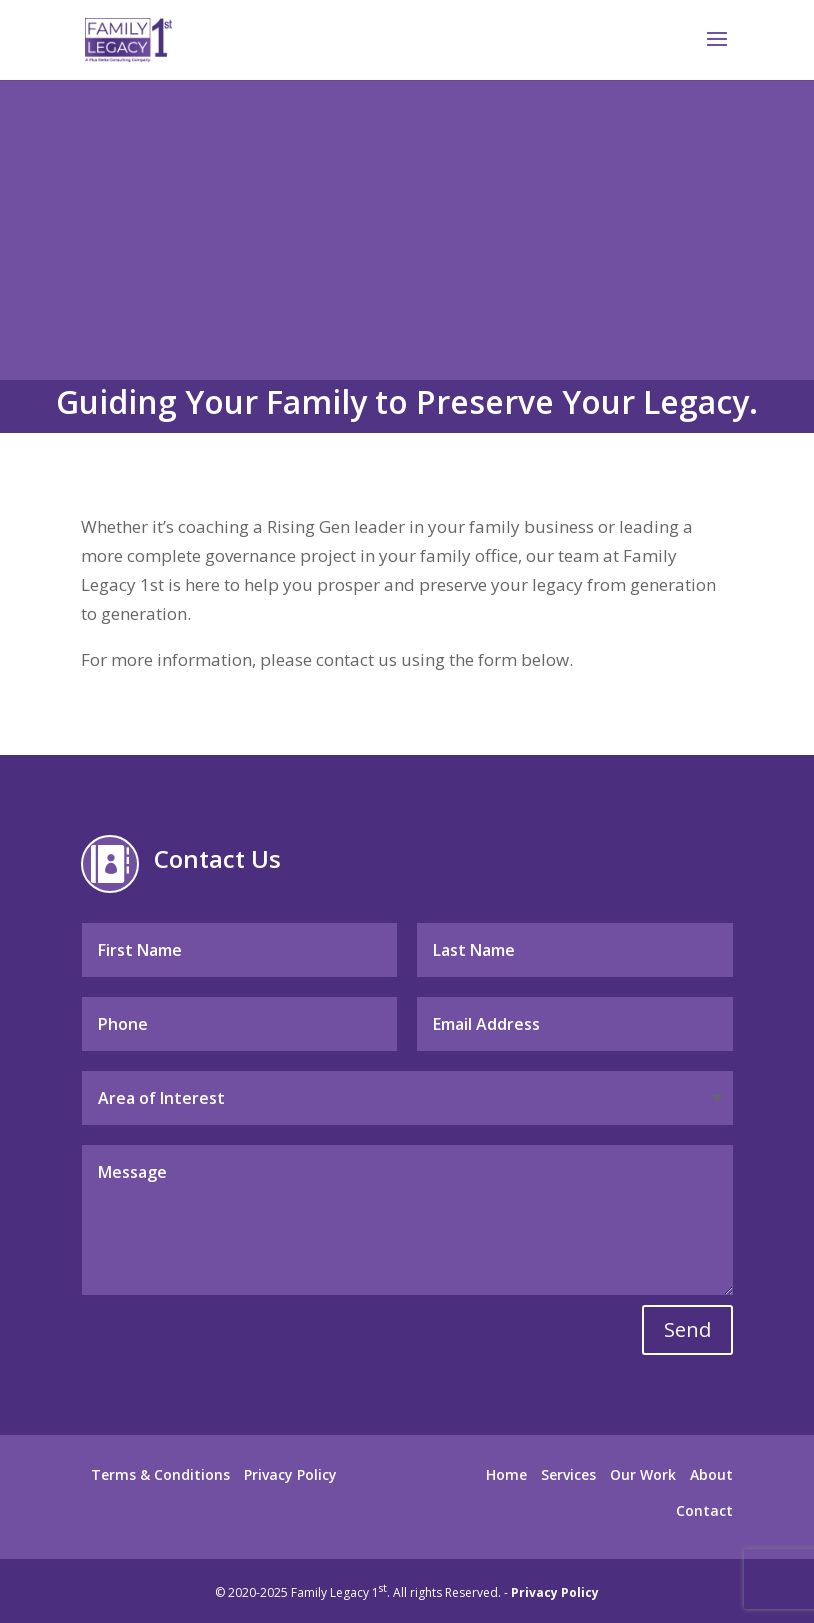  What do you see at coordinates (711, 1474) in the screenshot?
I see `About` at bounding box center [711, 1474].